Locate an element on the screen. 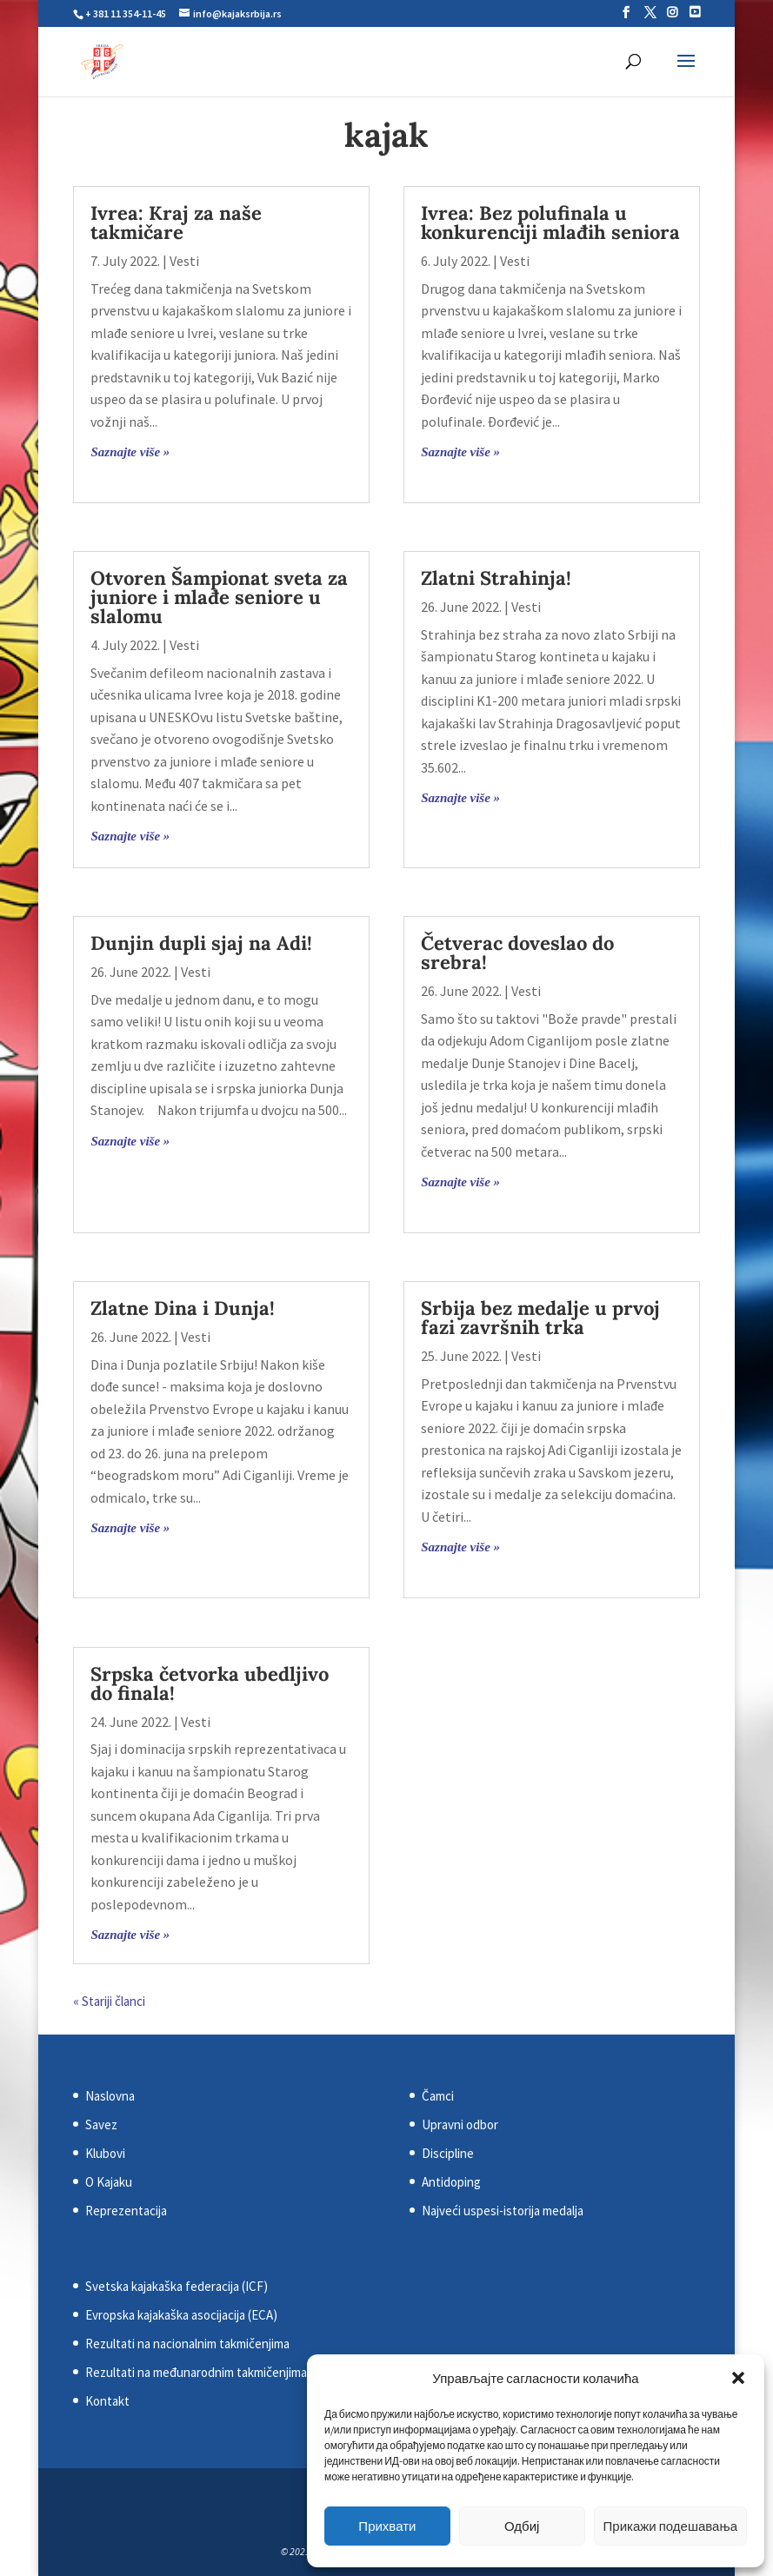 The height and width of the screenshot is (2576, 773). Прикажи подешавања is located at coordinates (670, 2526).